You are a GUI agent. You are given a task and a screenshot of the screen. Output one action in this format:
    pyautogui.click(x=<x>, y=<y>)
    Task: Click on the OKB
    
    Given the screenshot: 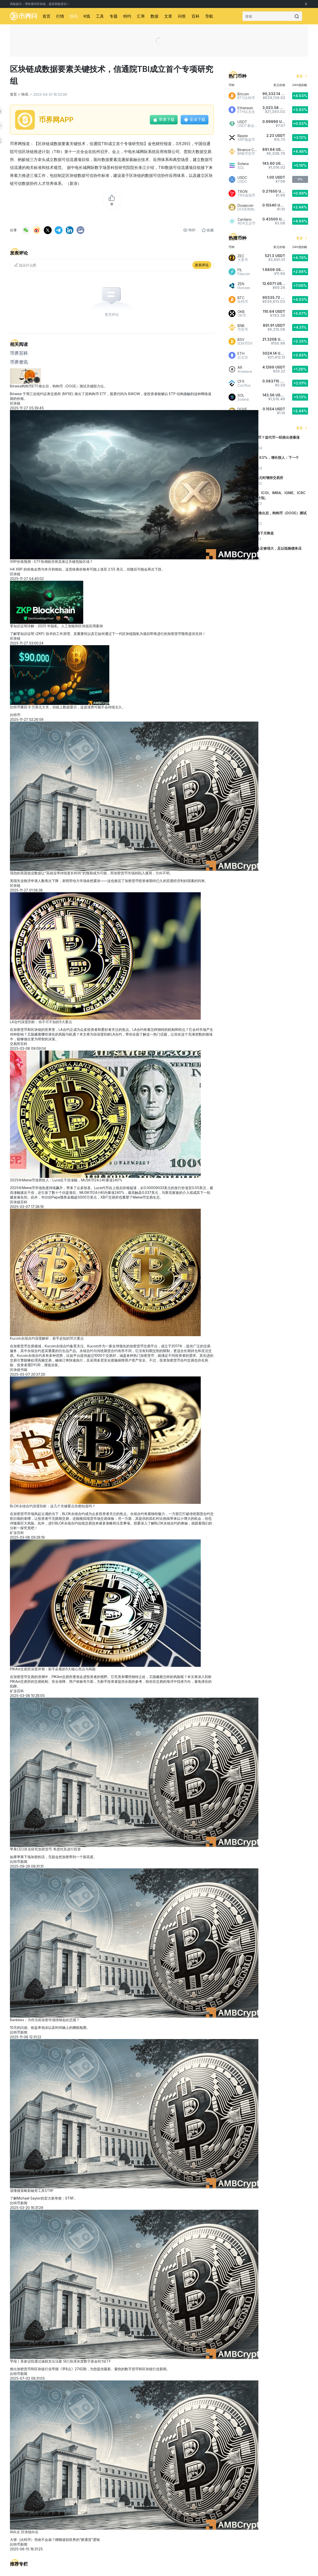 What is the action you would take?
    pyautogui.click(x=241, y=312)
    